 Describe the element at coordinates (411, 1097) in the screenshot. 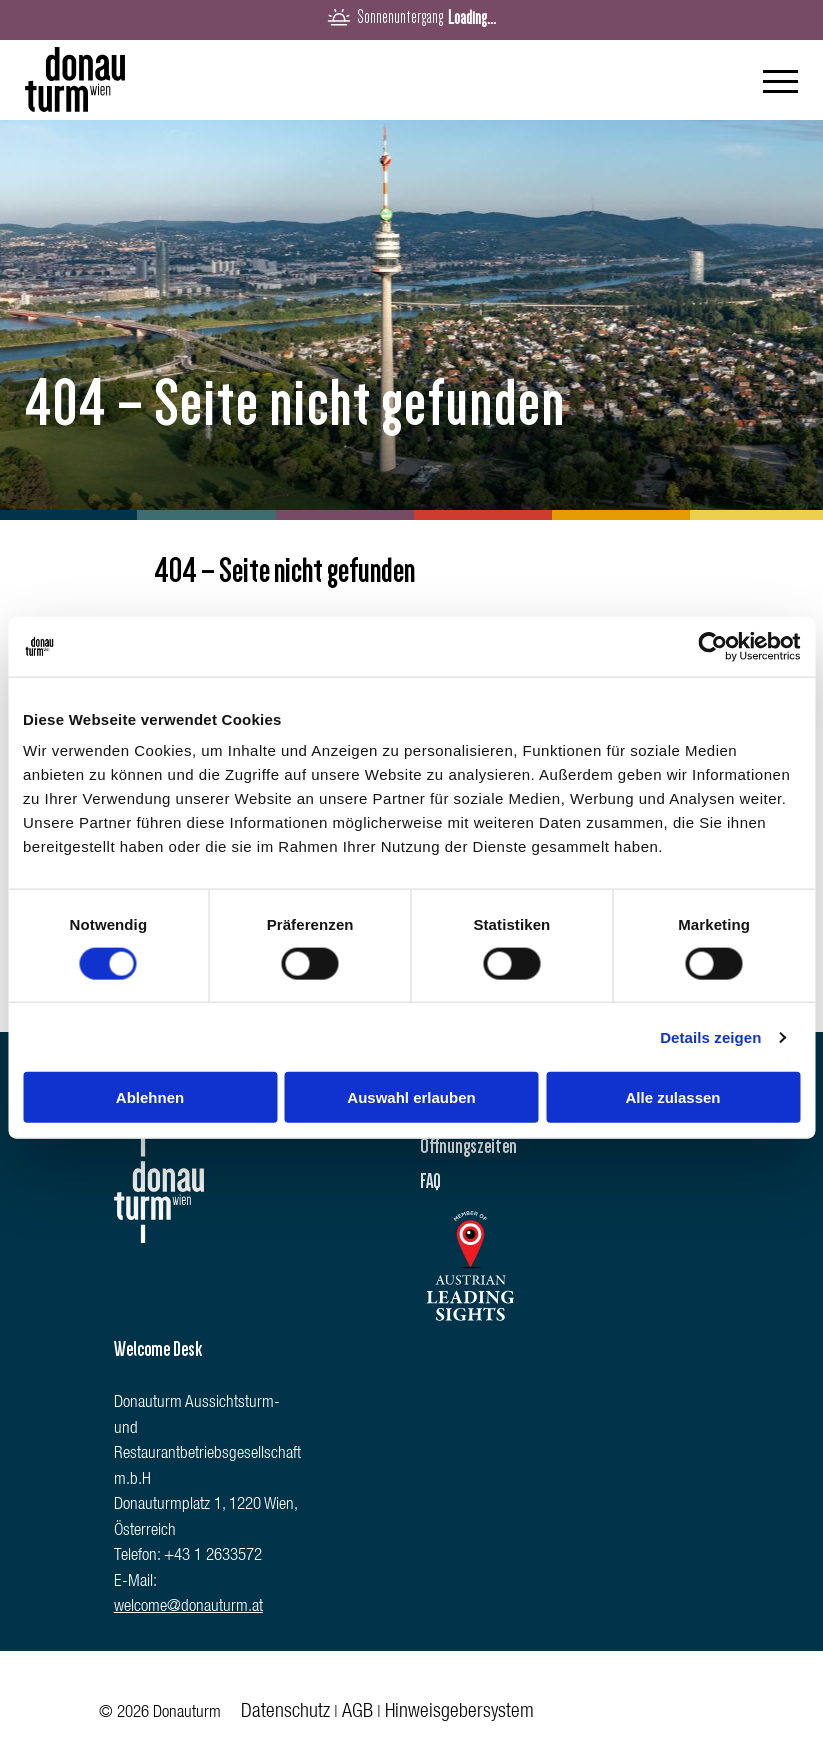

I see `Auswahl erlauben` at that location.